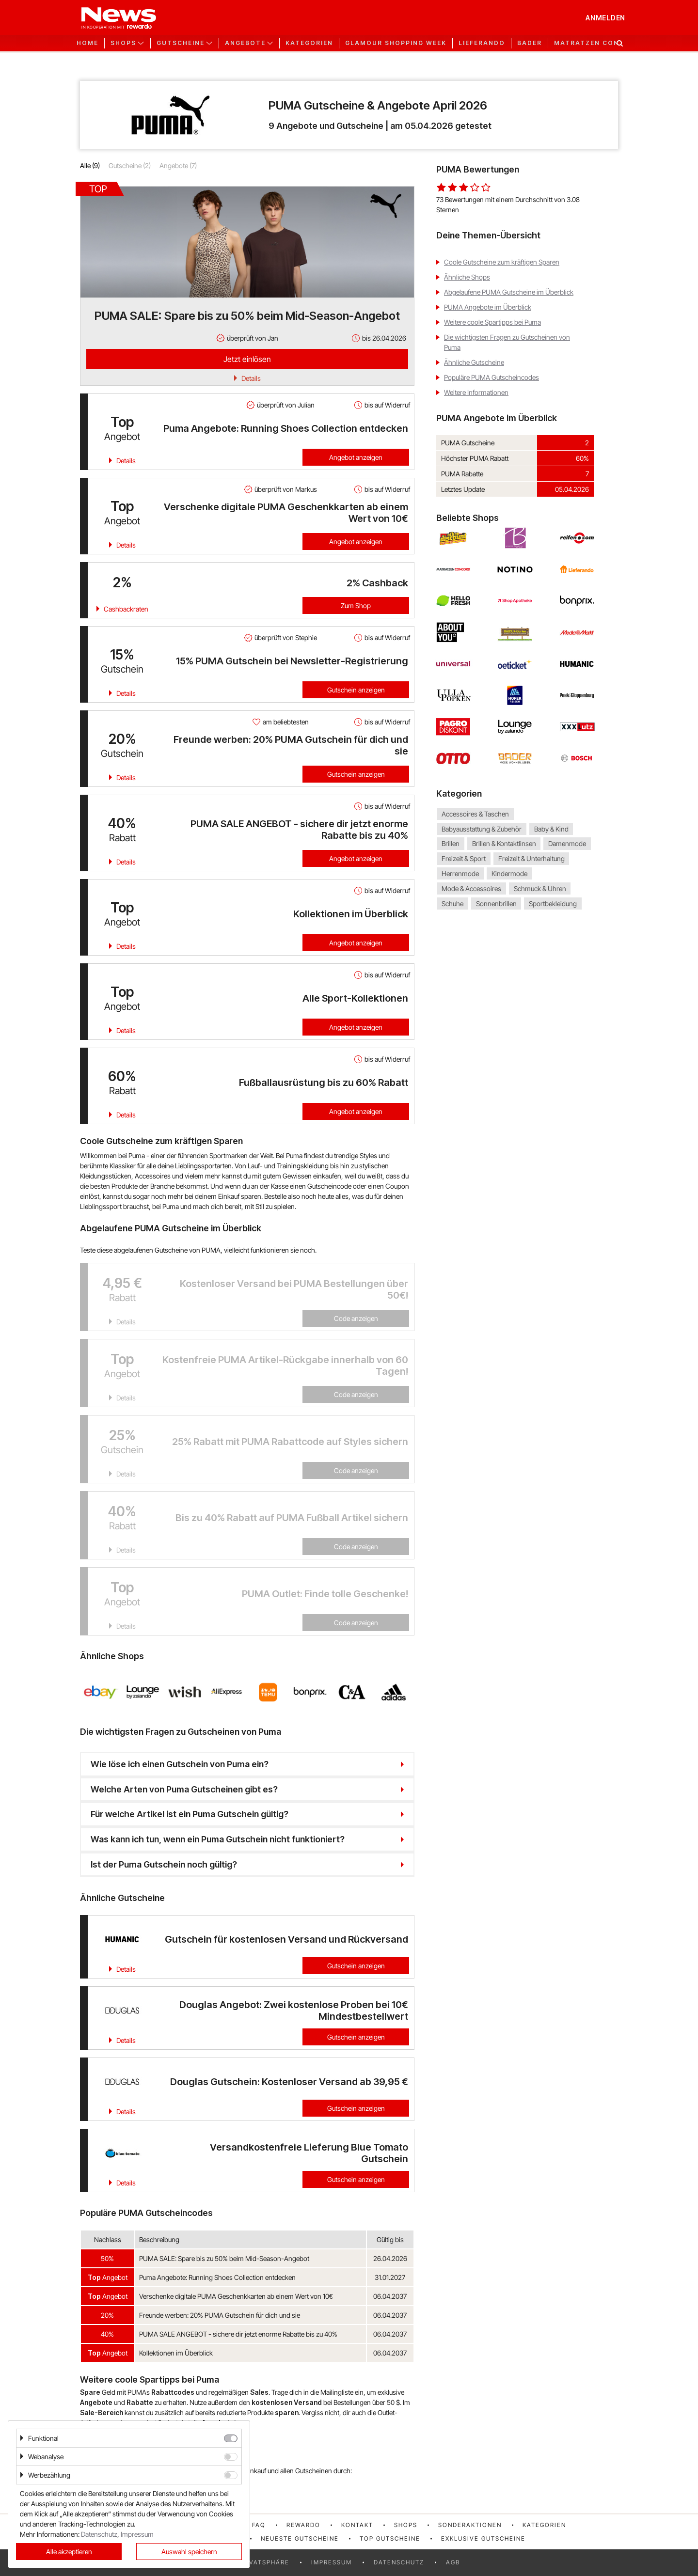 The width and height of the screenshot is (698, 2576). Describe the element at coordinates (551, 829) in the screenshot. I see `Baby & Kind` at that location.